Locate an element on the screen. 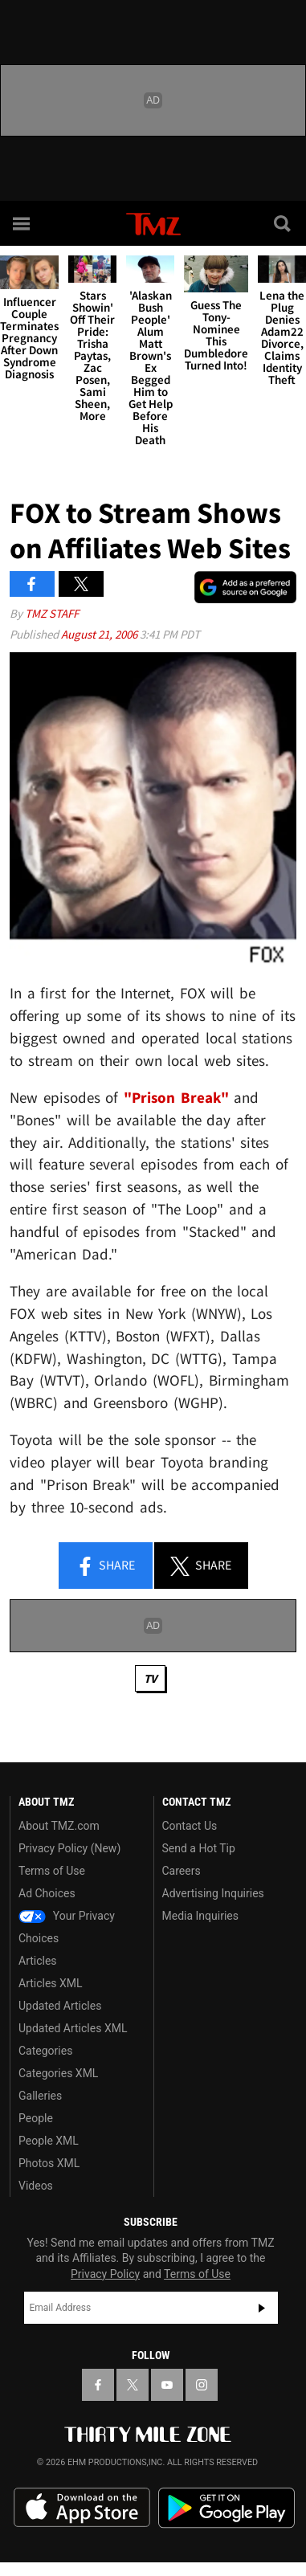 The height and width of the screenshot is (2576, 306). Advertising Inquiries is located at coordinates (213, 1893).